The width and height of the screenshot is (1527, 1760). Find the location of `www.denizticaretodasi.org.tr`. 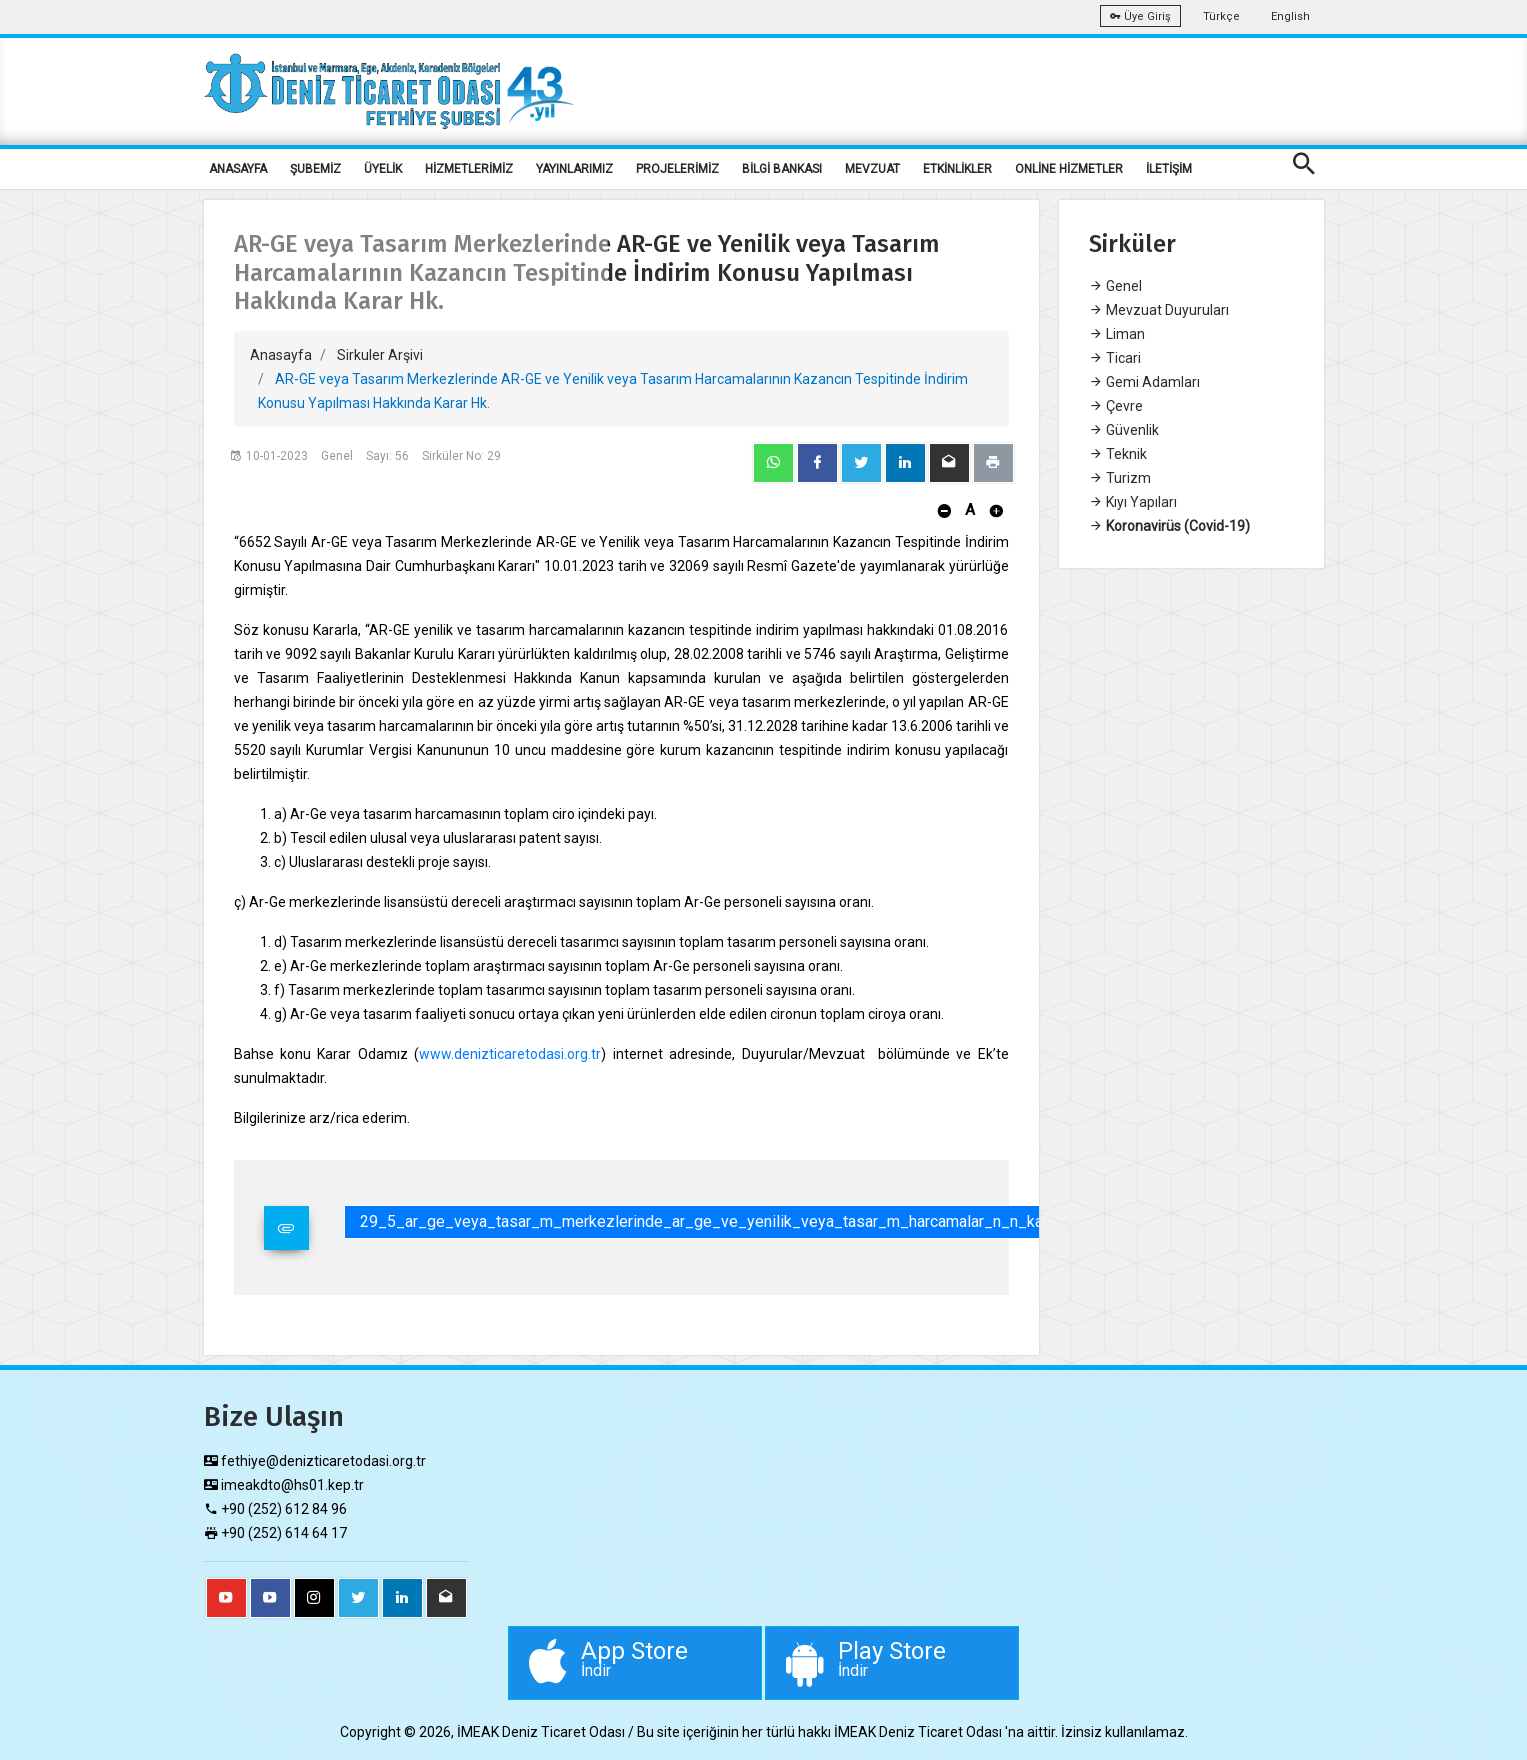

www.denizticaretodasi.org.tr is located at coordinates (510, 1054).